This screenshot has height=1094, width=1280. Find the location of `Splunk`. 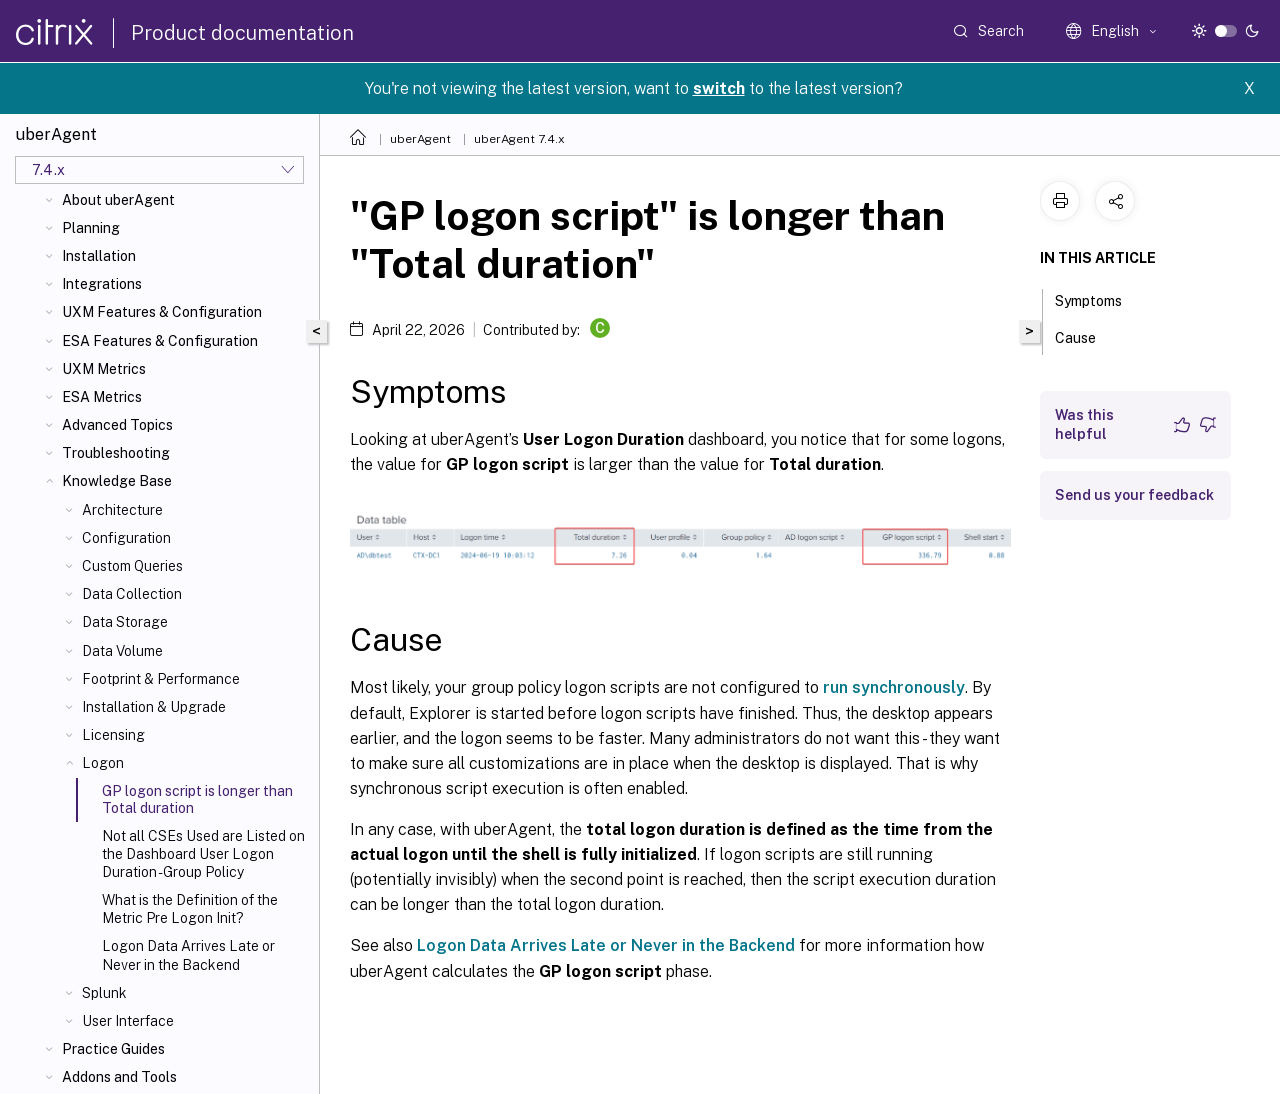

Splunk is located at coordinates (104, 993).